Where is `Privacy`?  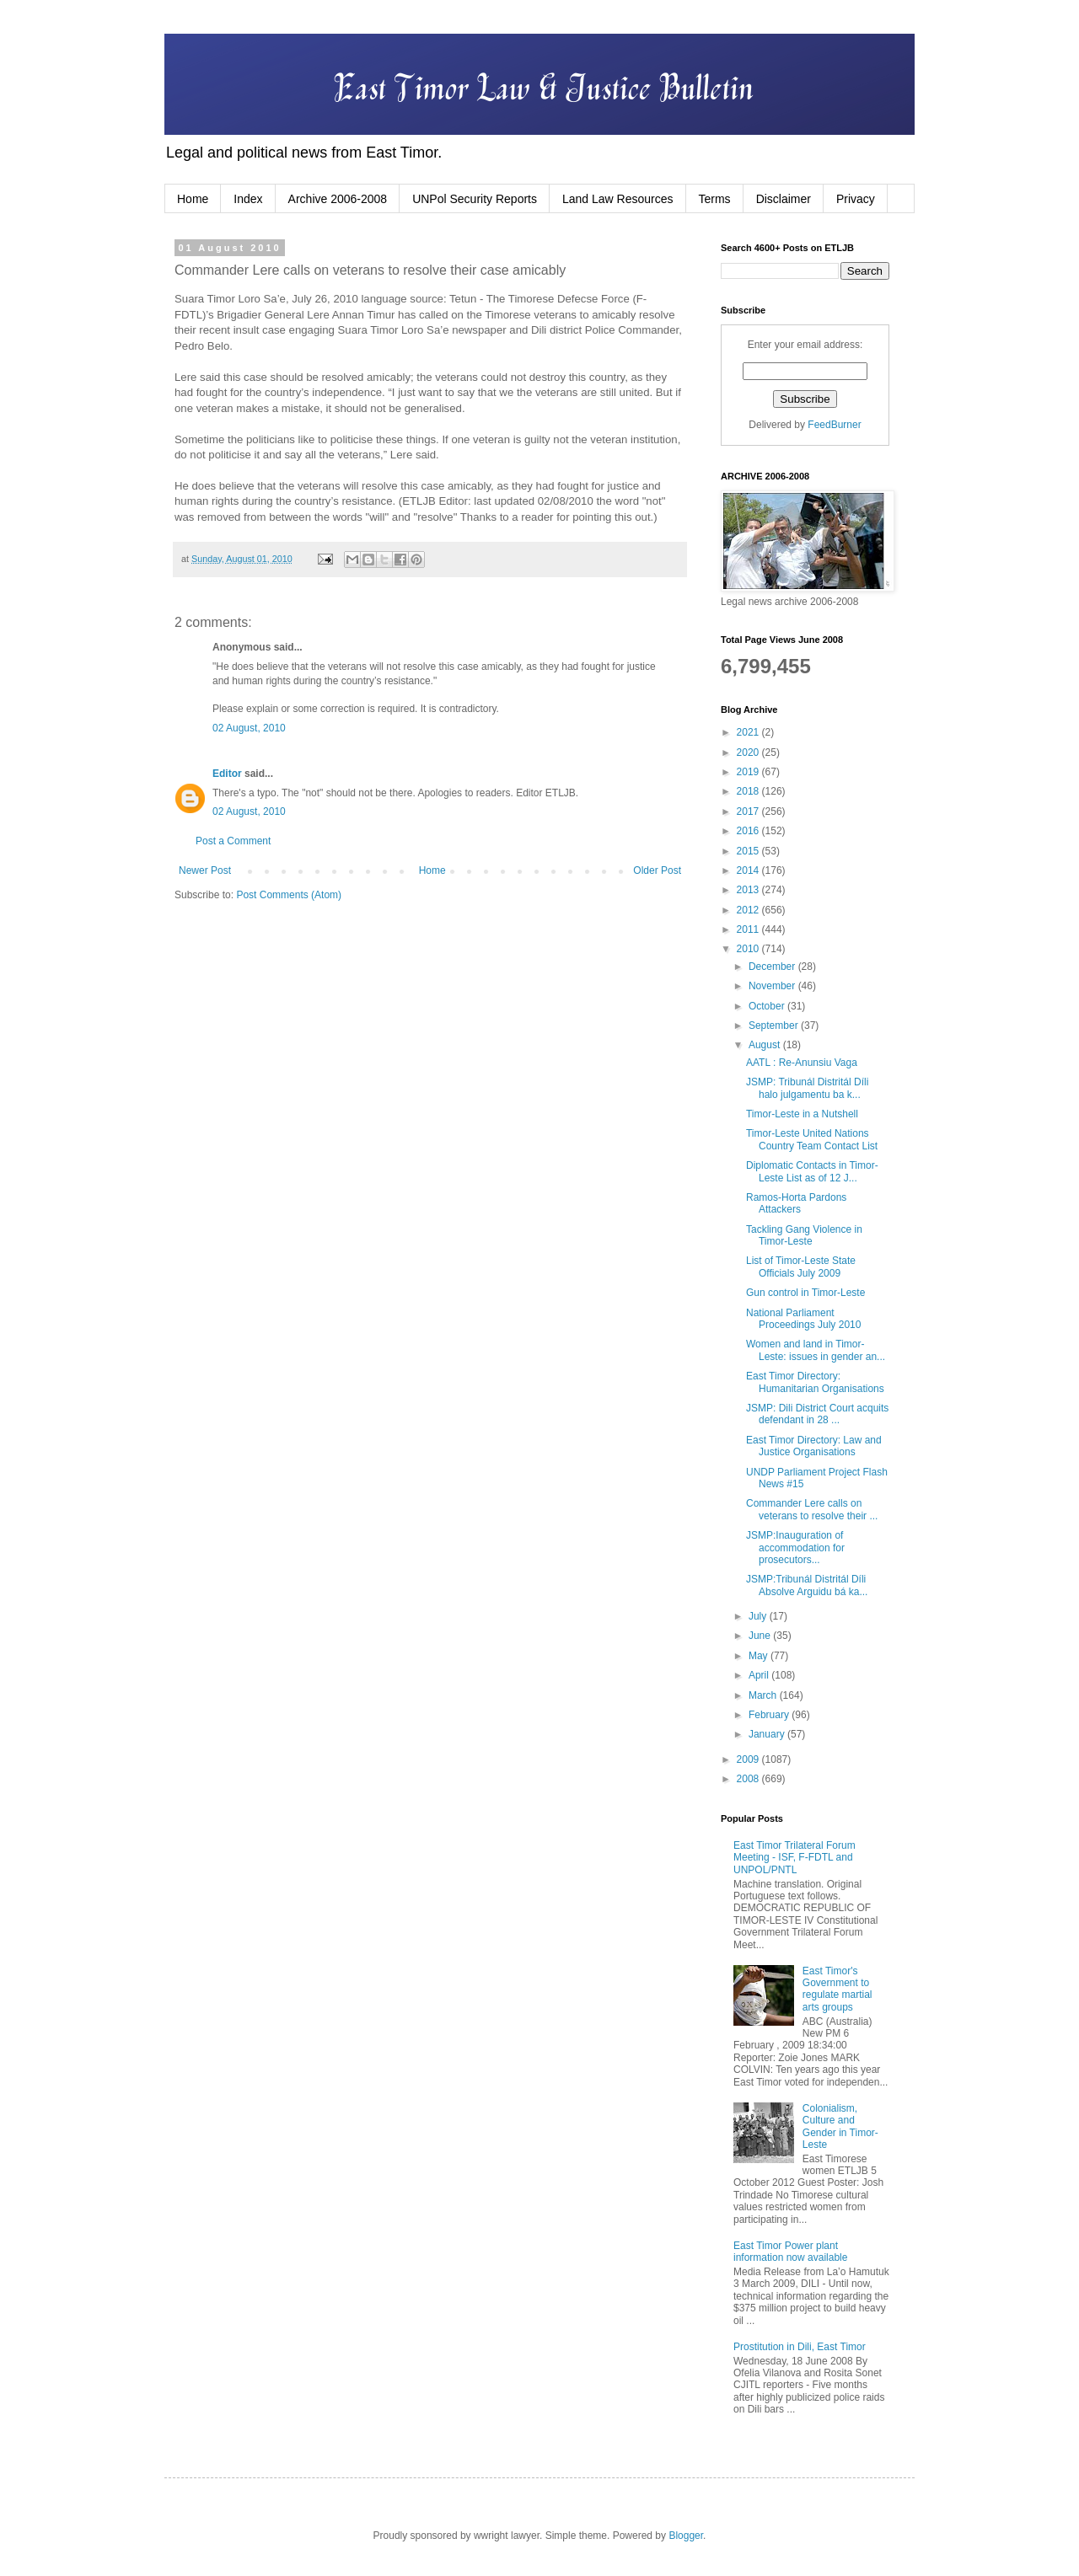
Privacy is located at coordinates (855, 199).